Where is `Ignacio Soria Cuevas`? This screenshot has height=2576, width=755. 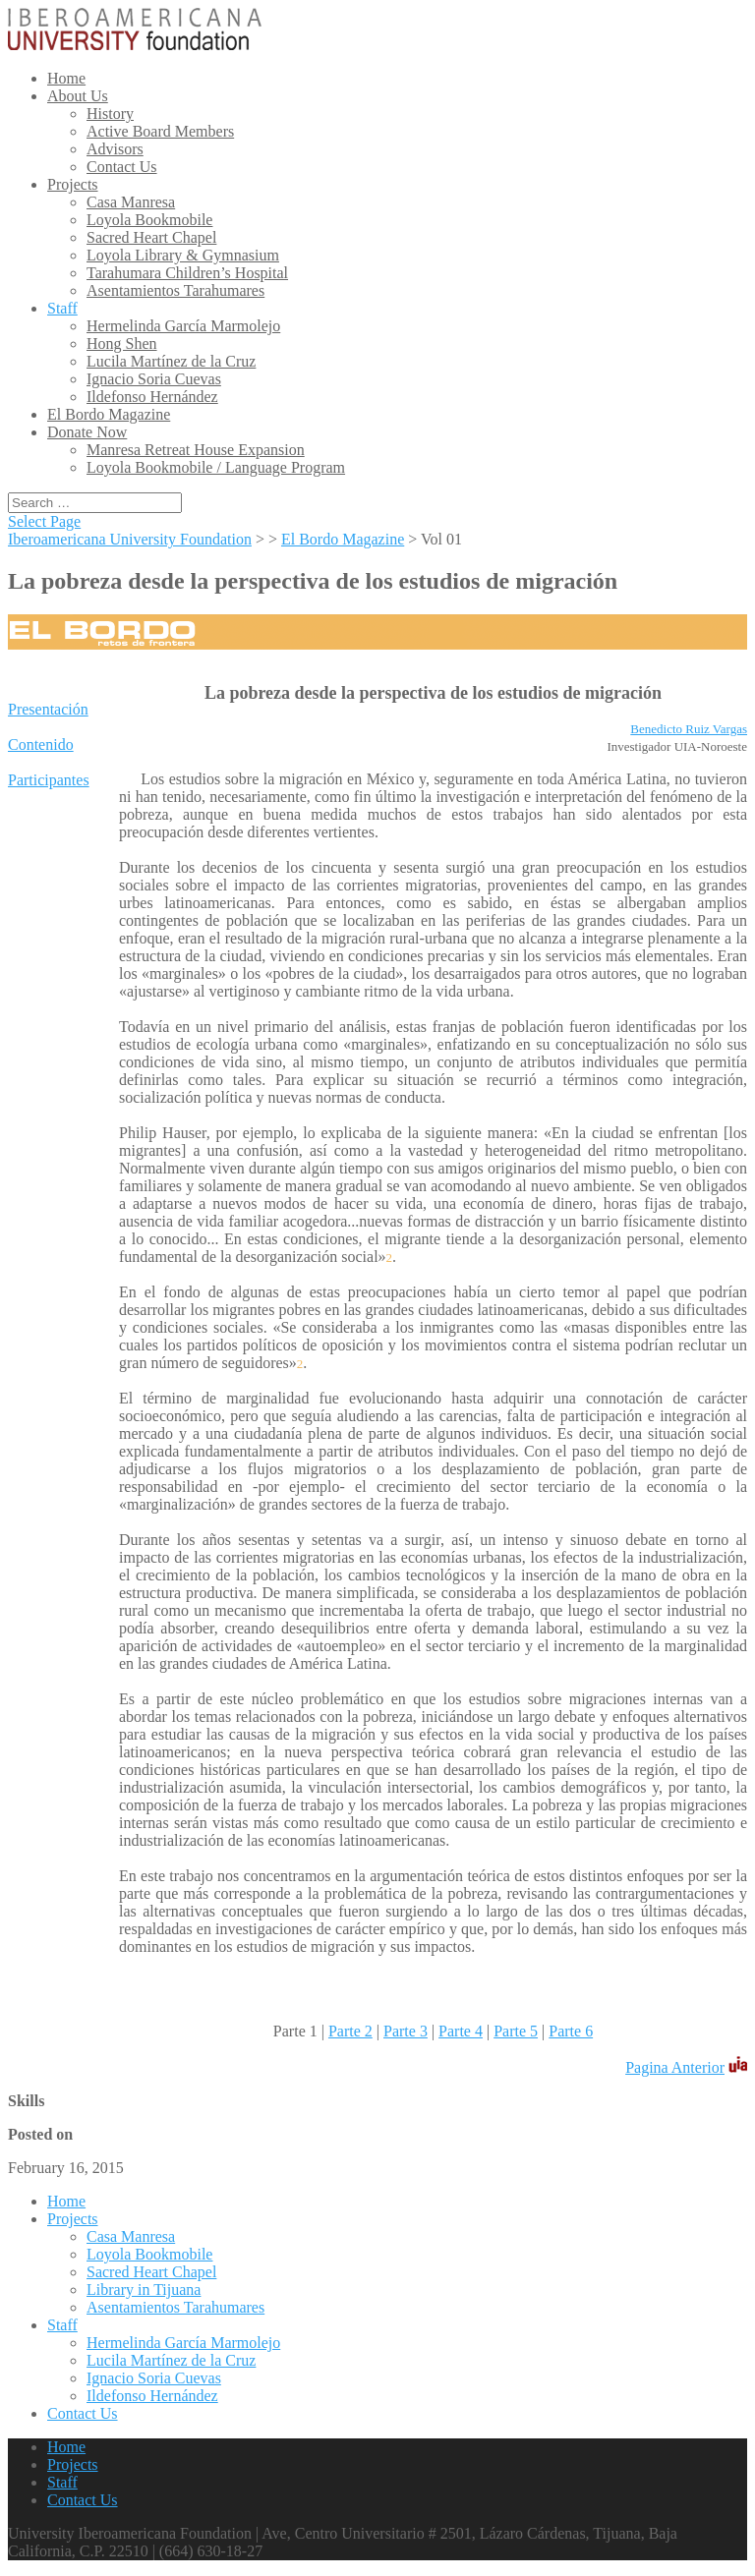
Ignacio Soria Cuevas is located at coordinates (154, 379).